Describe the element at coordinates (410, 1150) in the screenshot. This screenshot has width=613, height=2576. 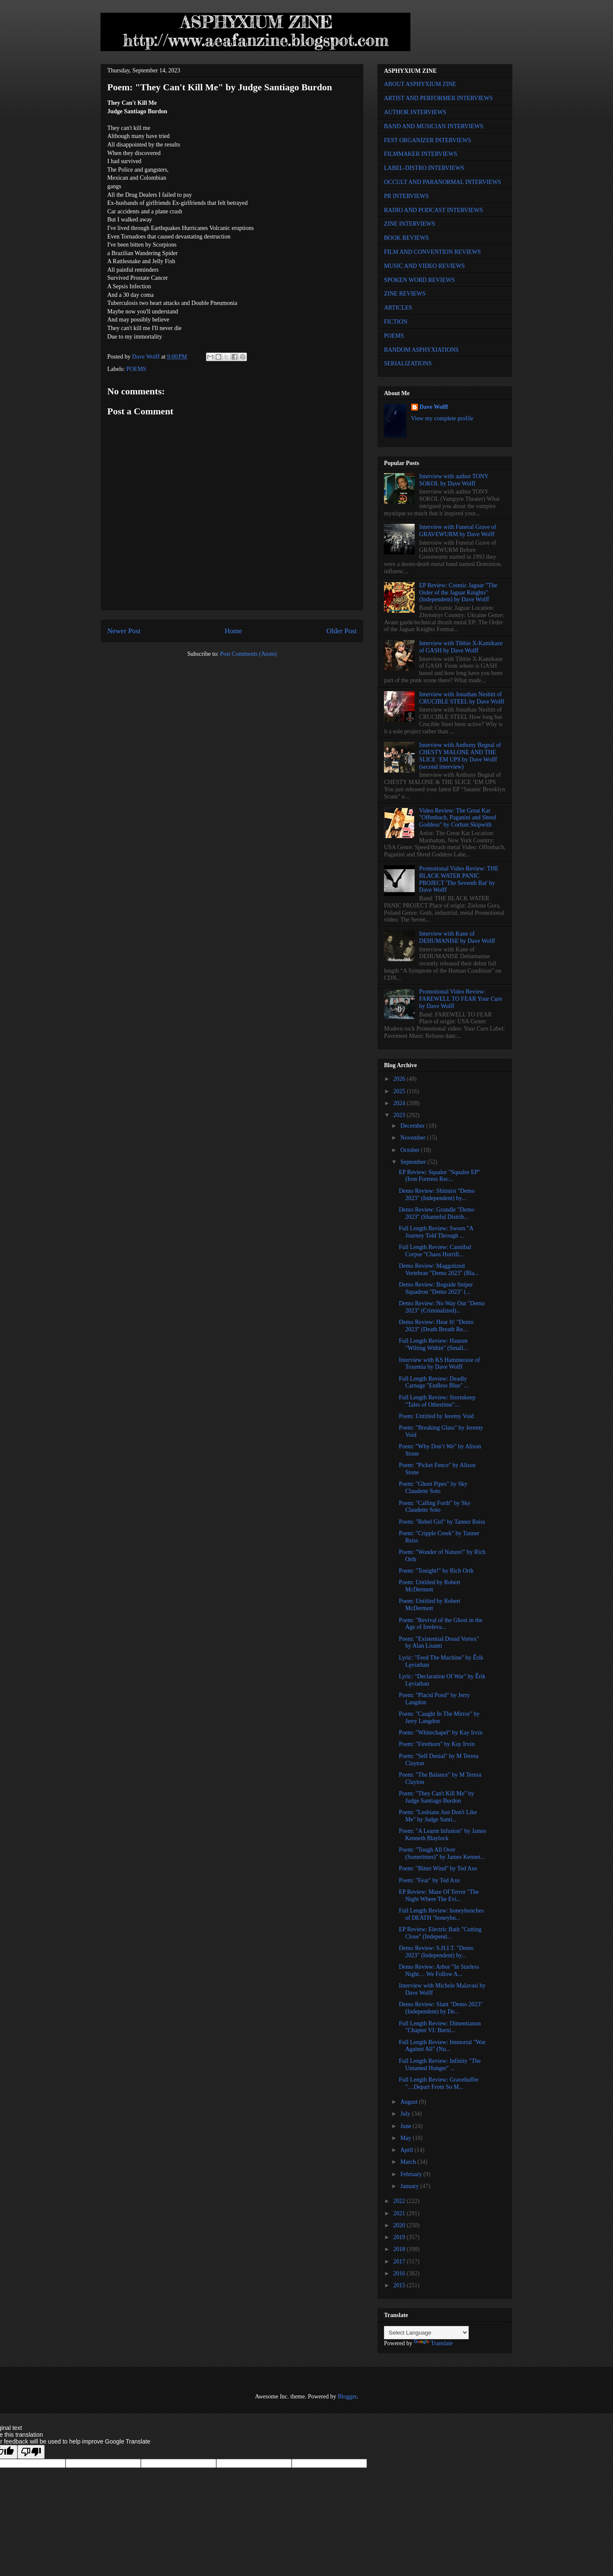
I see `October` at that location.